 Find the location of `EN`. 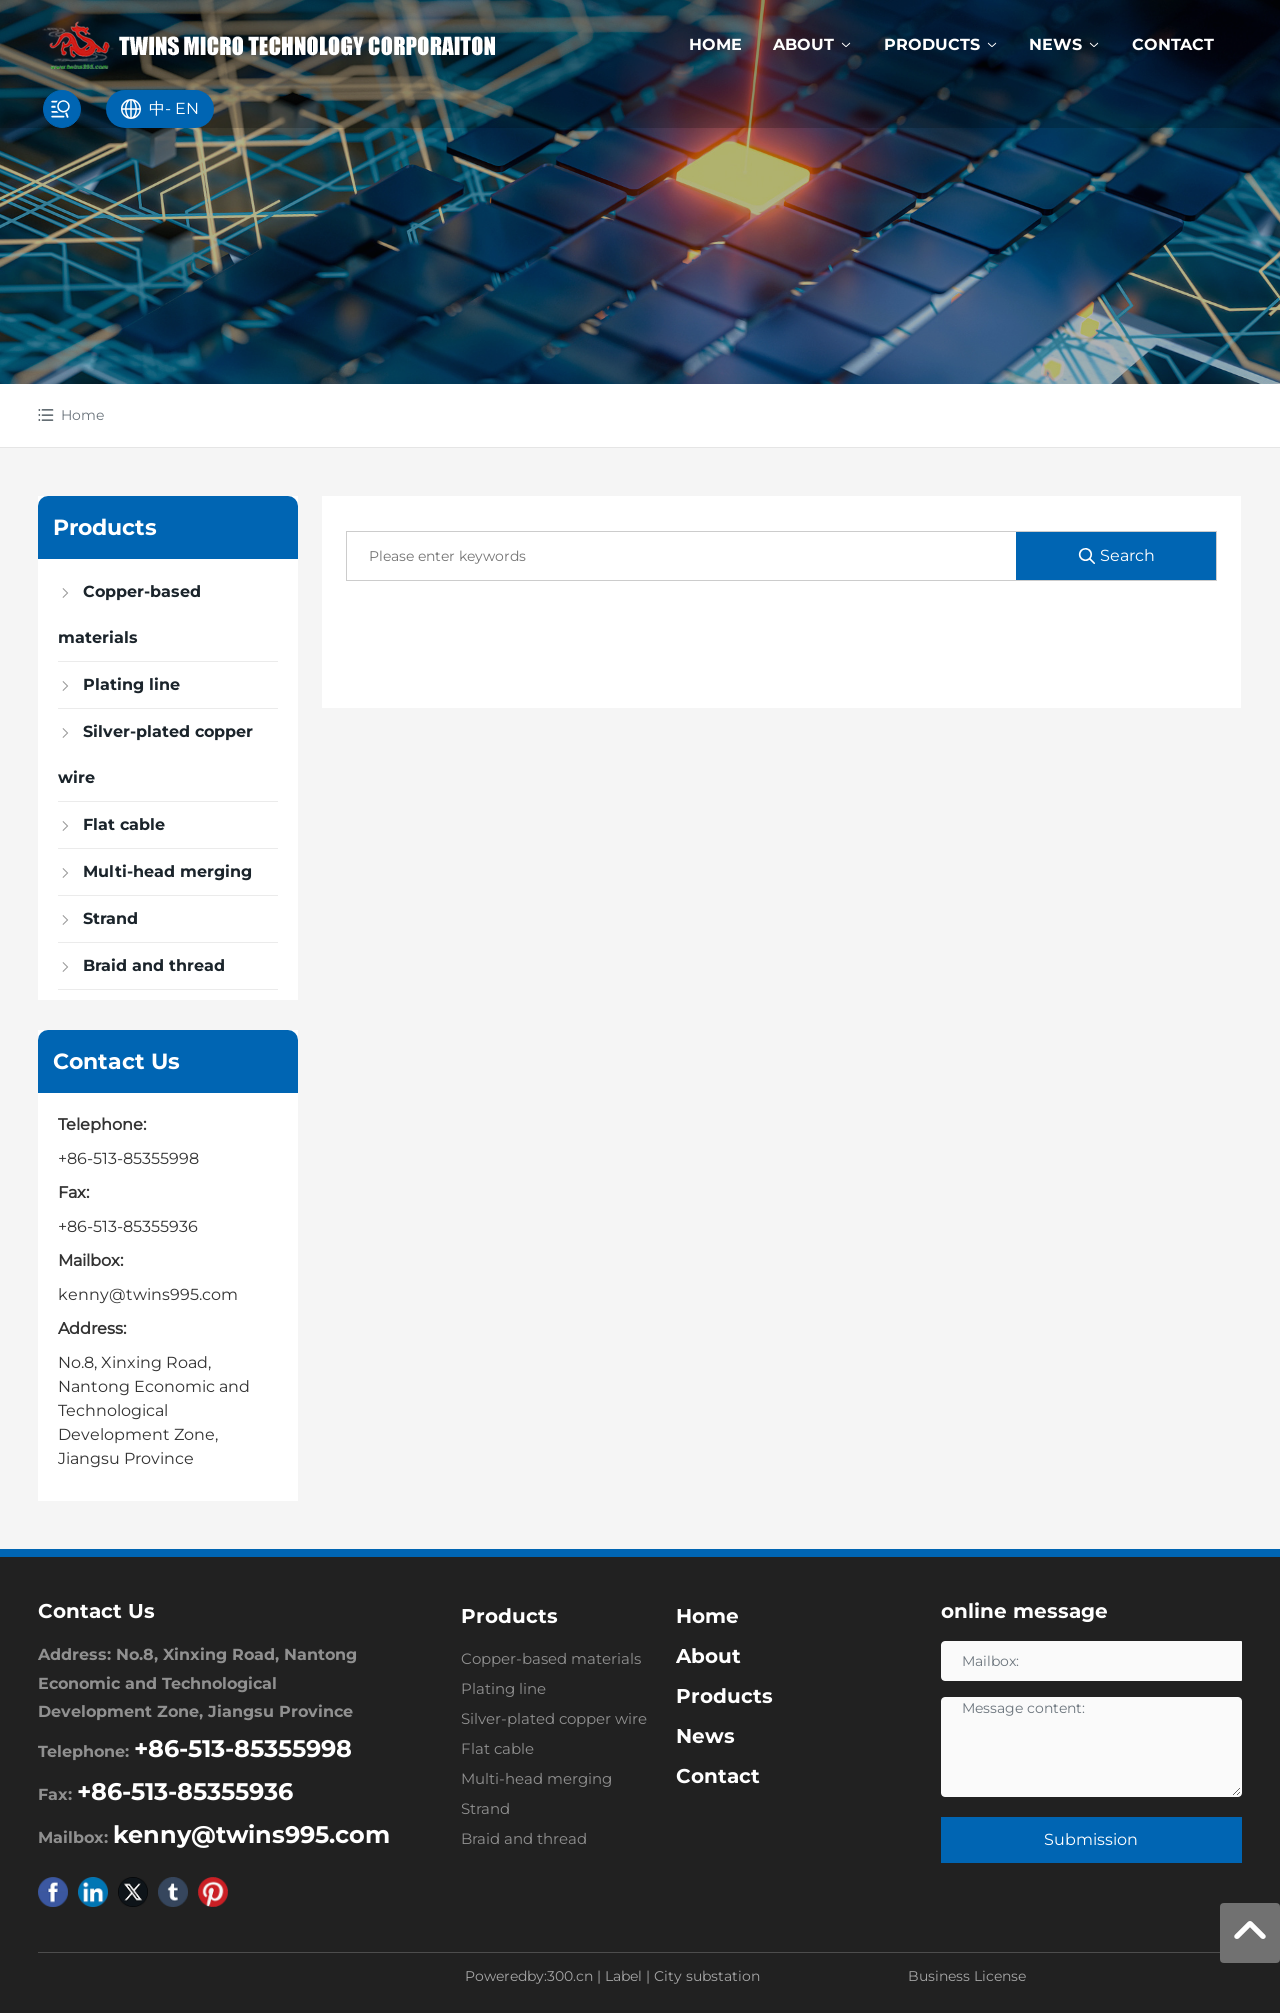

EN is located at coordinates (187, 108).